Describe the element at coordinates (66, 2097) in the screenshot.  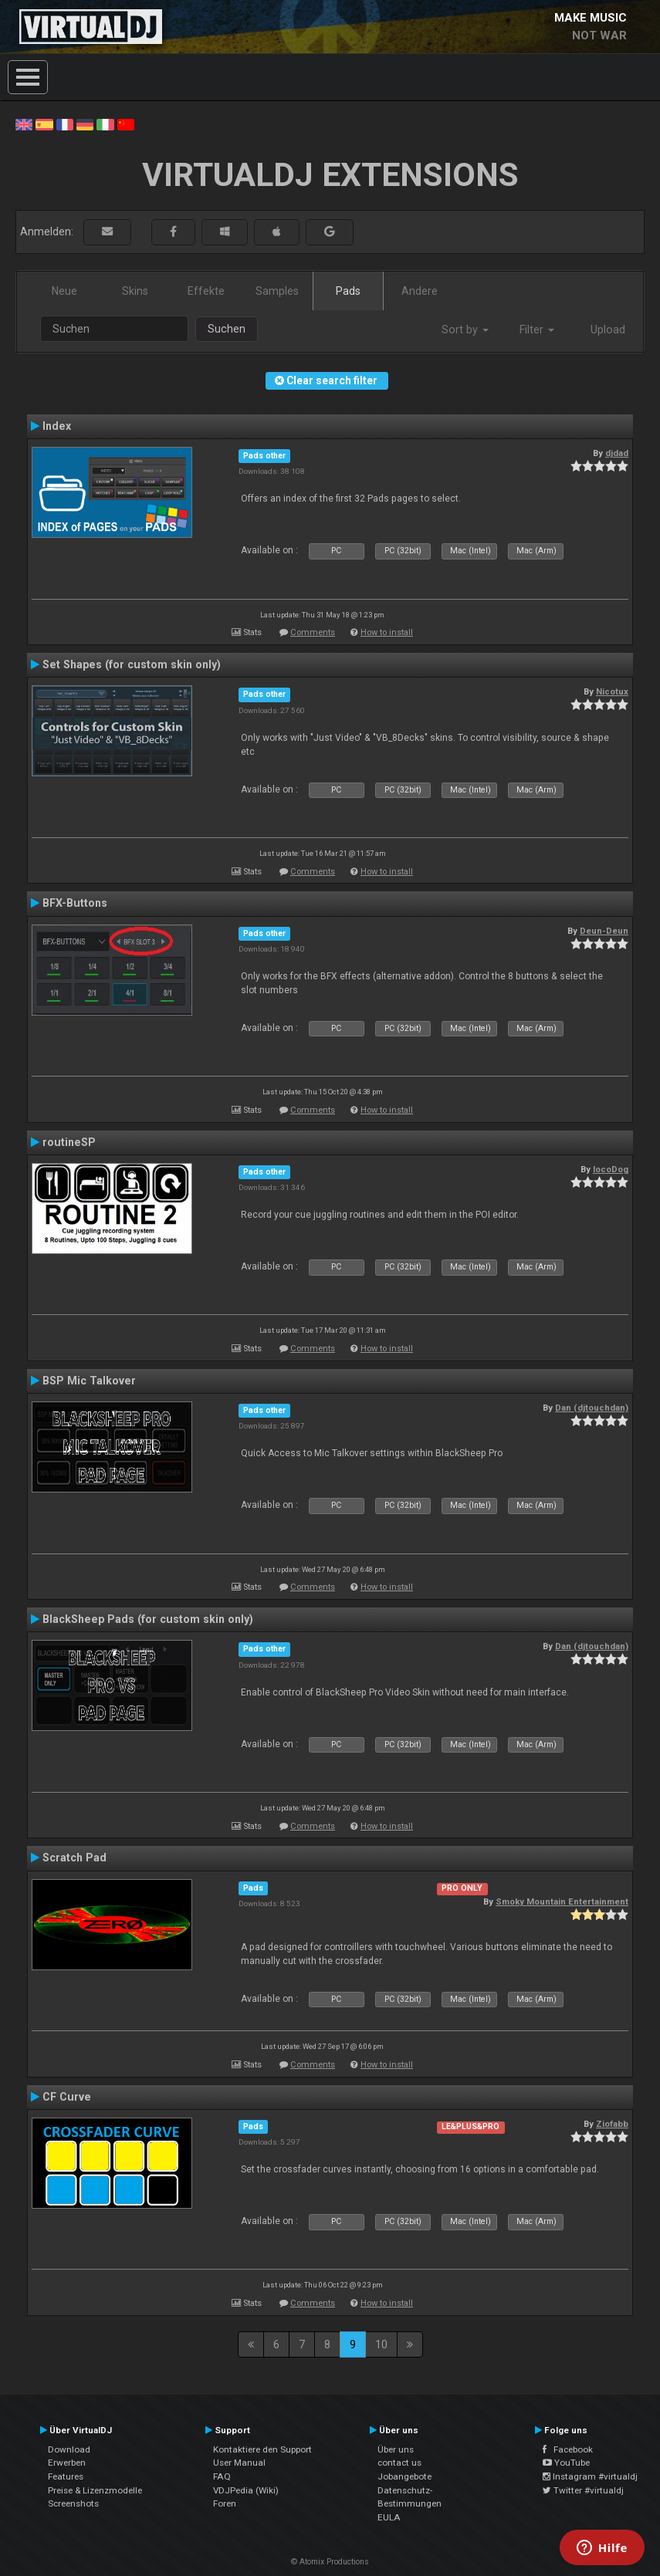
I see `CF Curve` at that location.